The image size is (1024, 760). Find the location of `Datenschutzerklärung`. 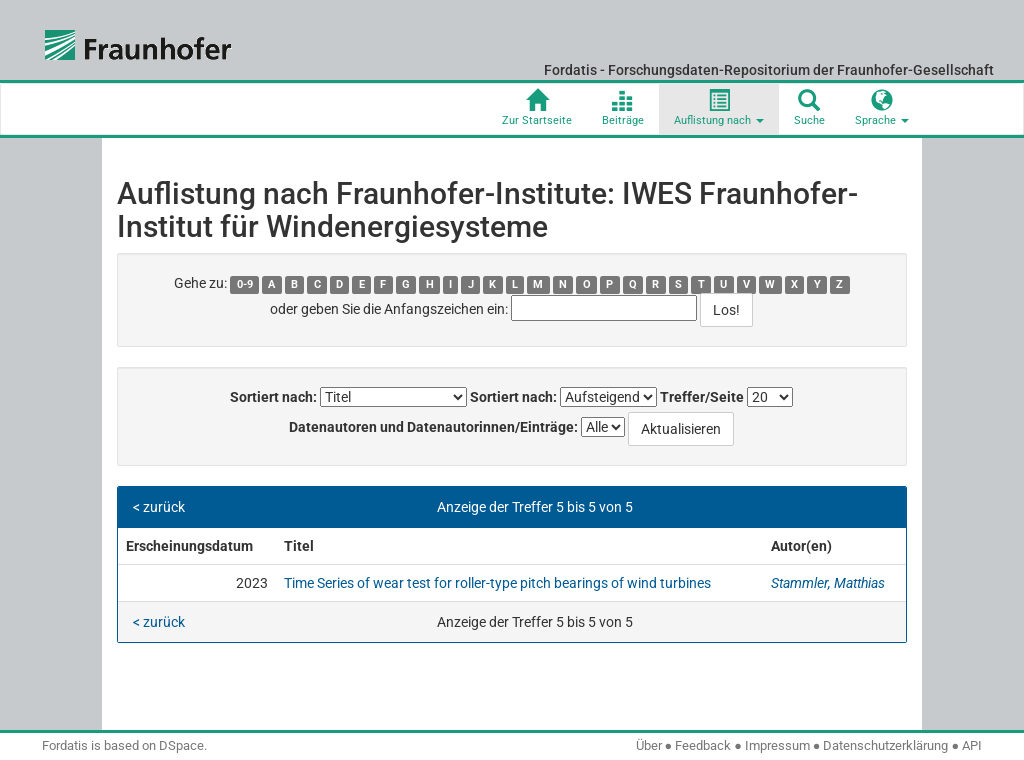

Datenschutzerklärung is located at coordinates (885, 745).